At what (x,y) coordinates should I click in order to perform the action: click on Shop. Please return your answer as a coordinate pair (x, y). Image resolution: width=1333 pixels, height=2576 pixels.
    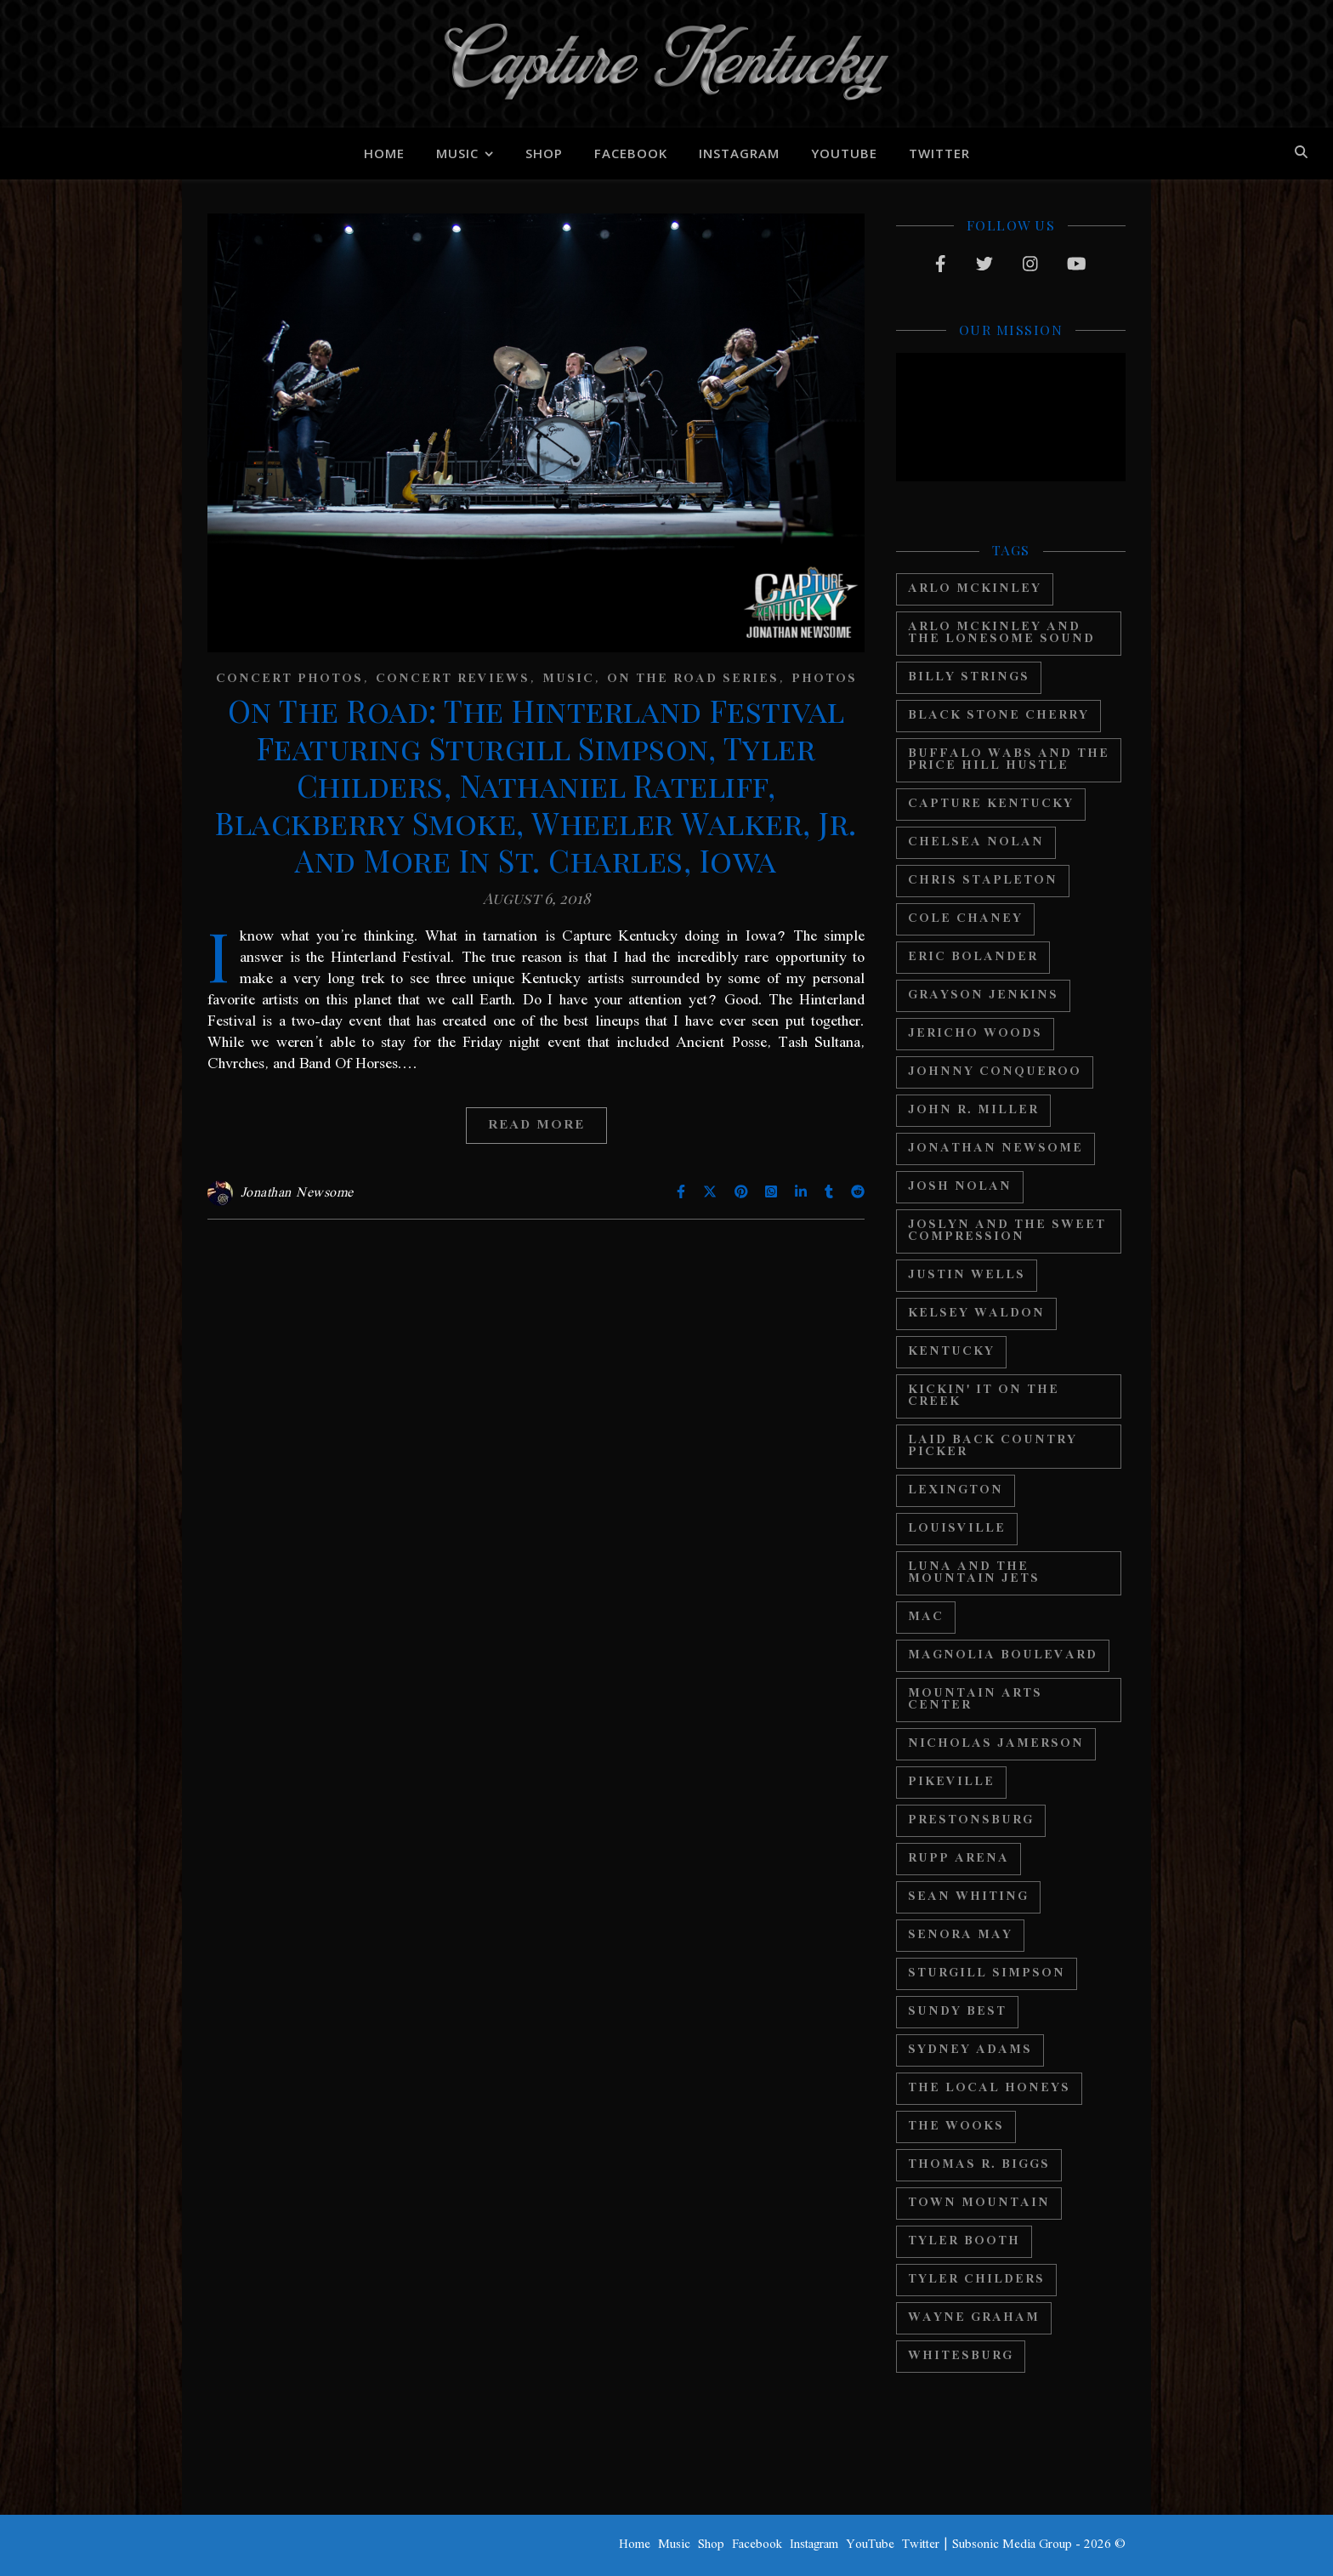
    Looking at the image, I should click on (544, 153).